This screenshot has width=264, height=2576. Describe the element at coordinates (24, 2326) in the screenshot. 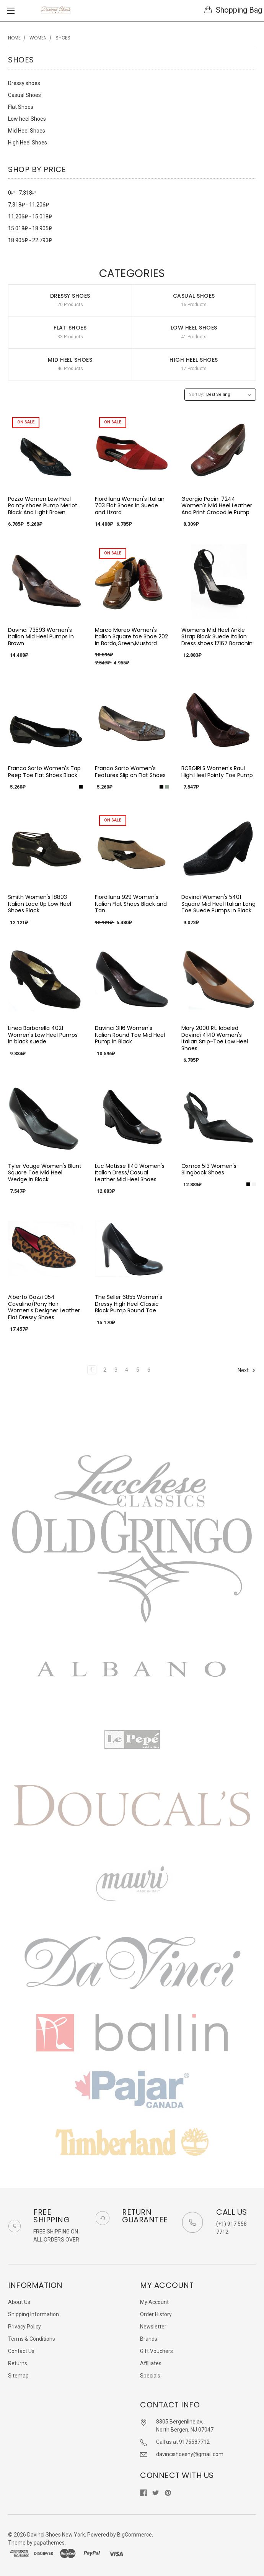

I see `Privacy Policy` at that location.